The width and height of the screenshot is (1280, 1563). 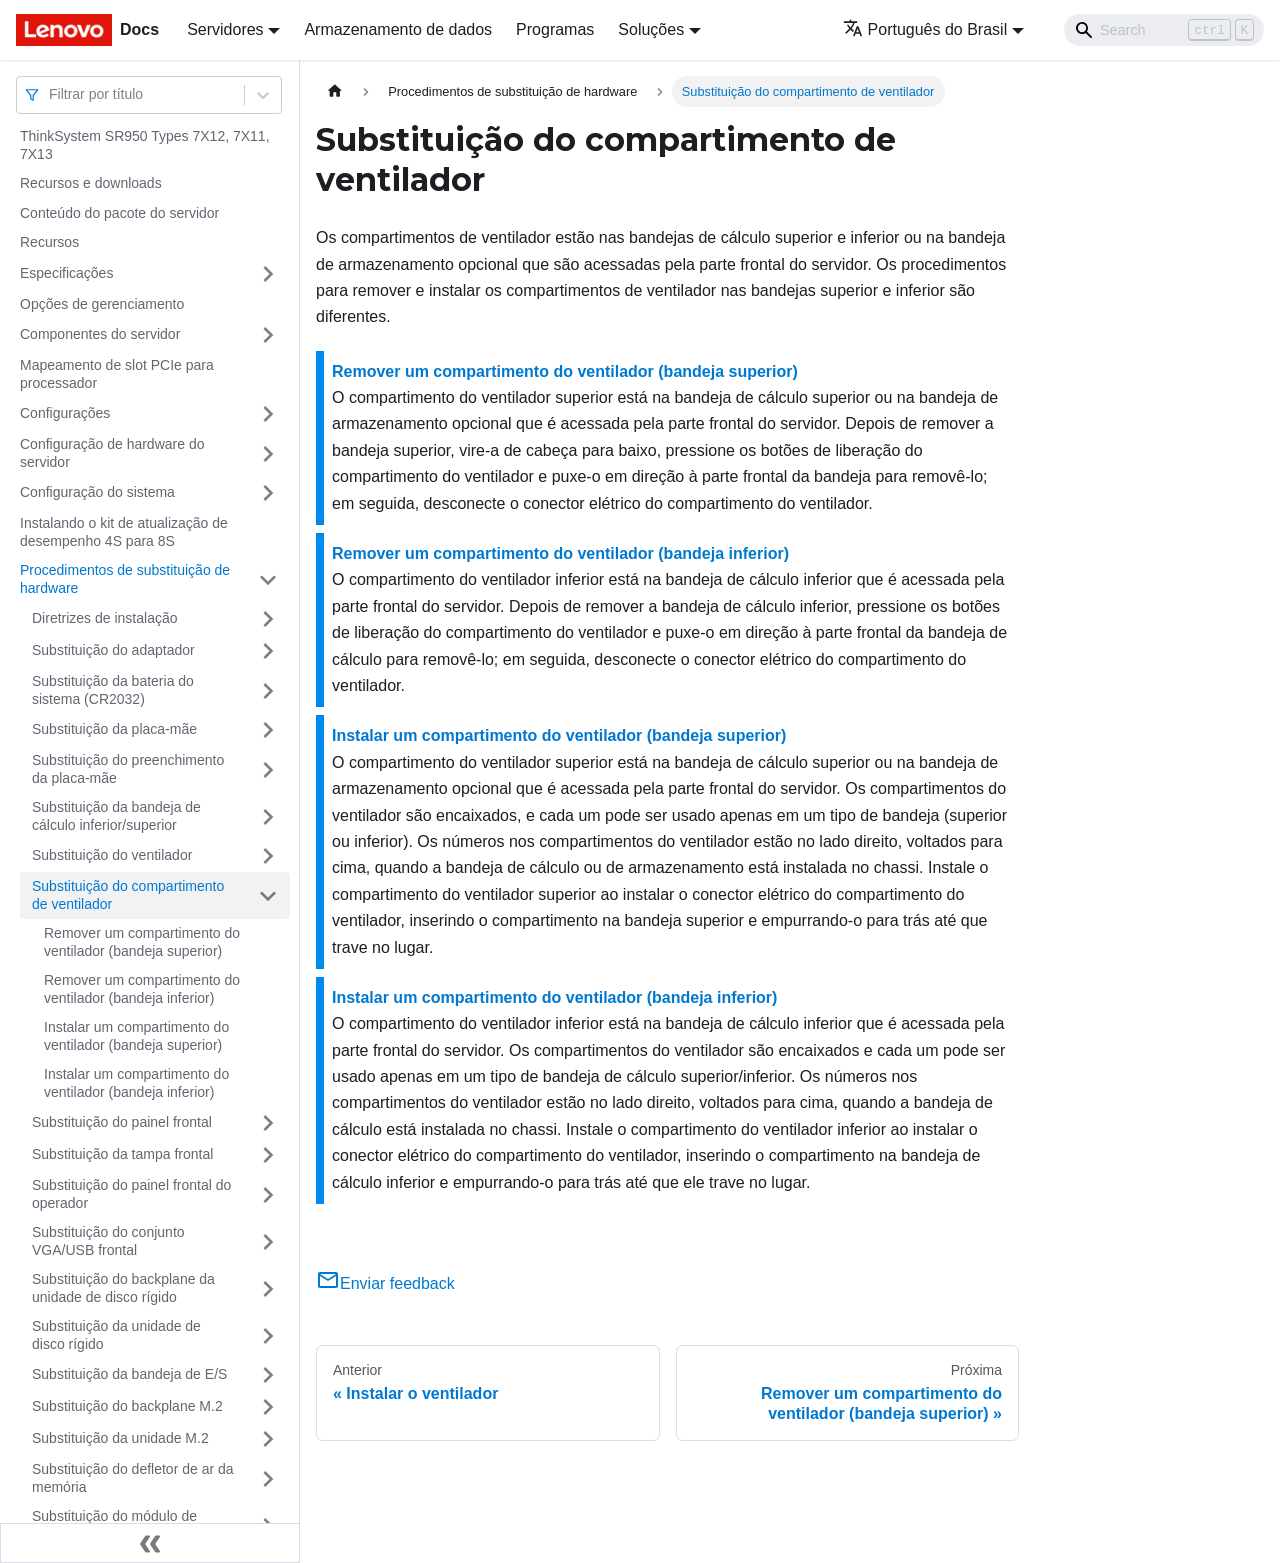 What do you see at coordinates (124, 532) in the screenshot?
I see `Instalando o kit de atualização de desempenho 4S para 8S` at bounding box center [124, 532].